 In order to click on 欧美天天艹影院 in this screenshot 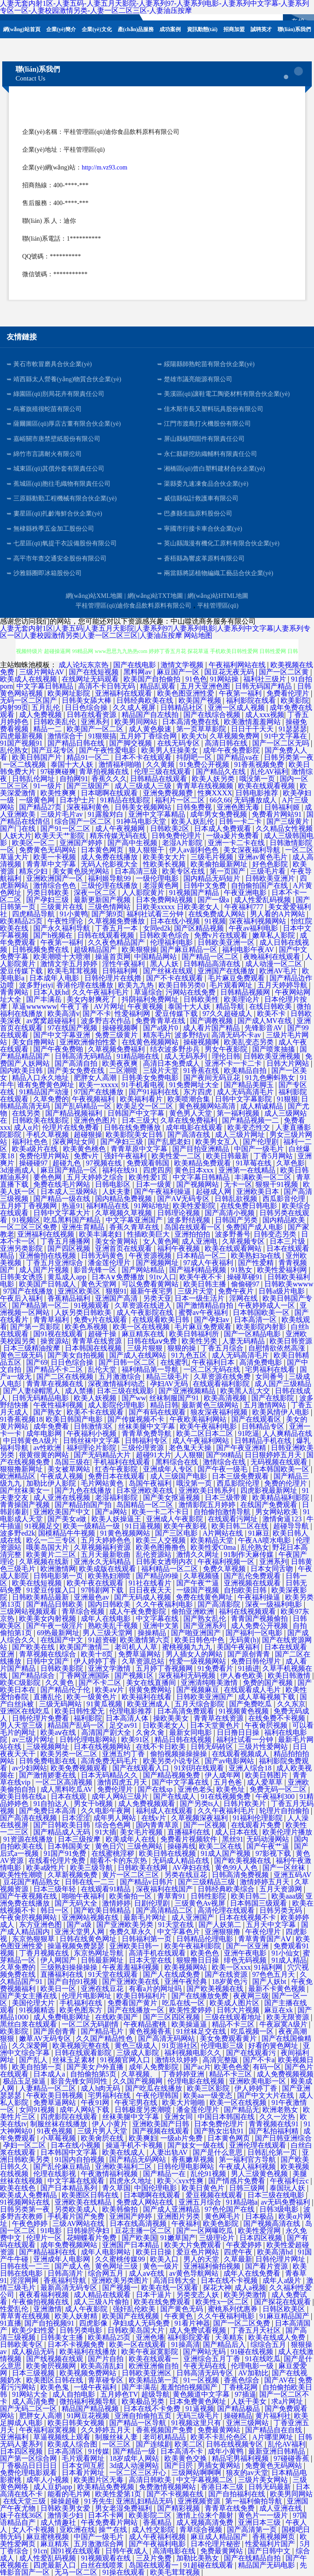, I will do `click(60, 835)`.